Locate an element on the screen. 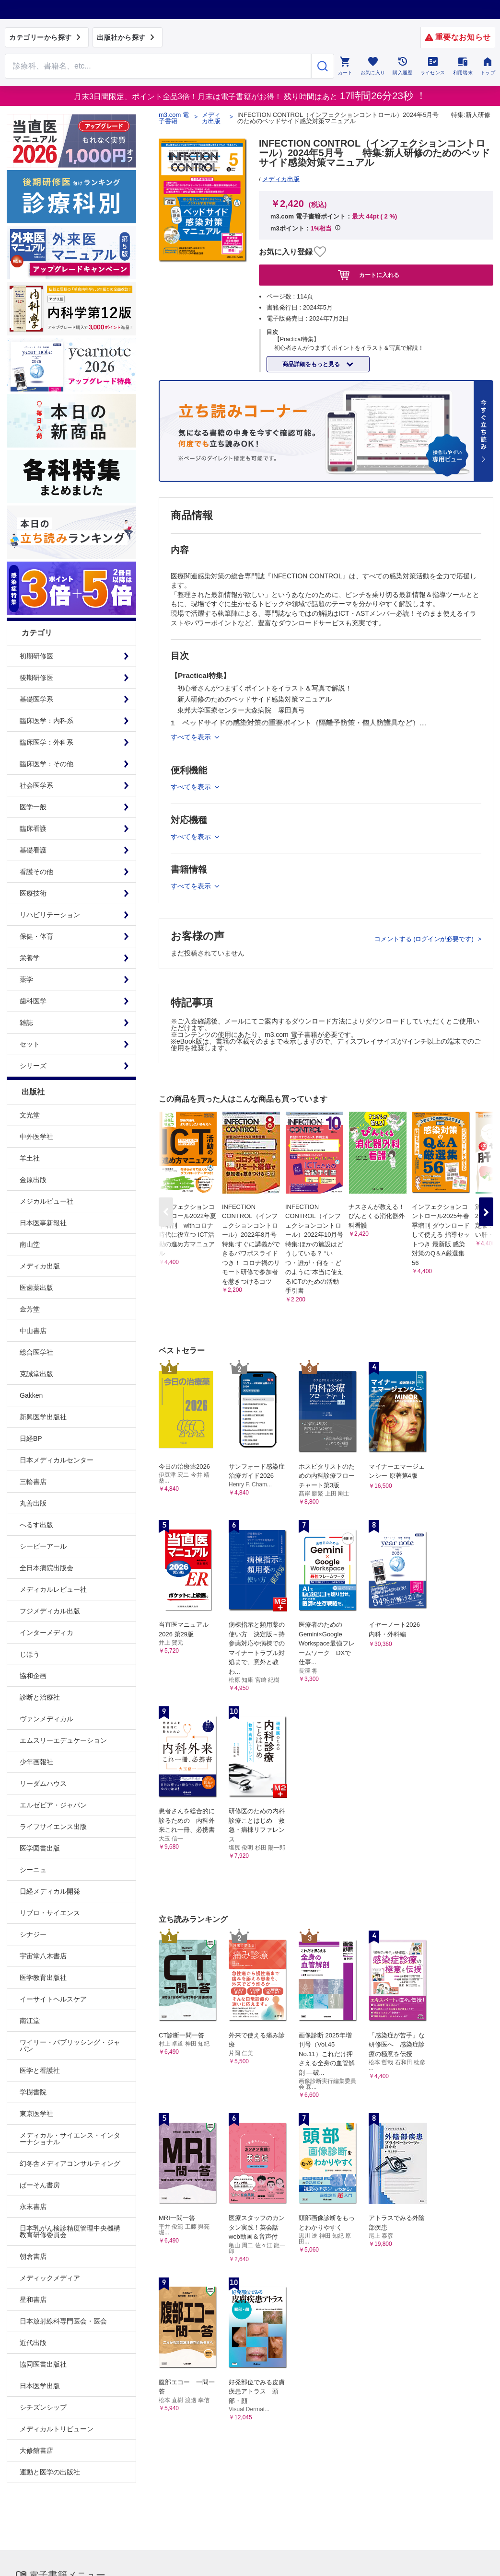 This screenshot has height=2576, width=500. 協和企画 is located at coordinates (33, 1675).